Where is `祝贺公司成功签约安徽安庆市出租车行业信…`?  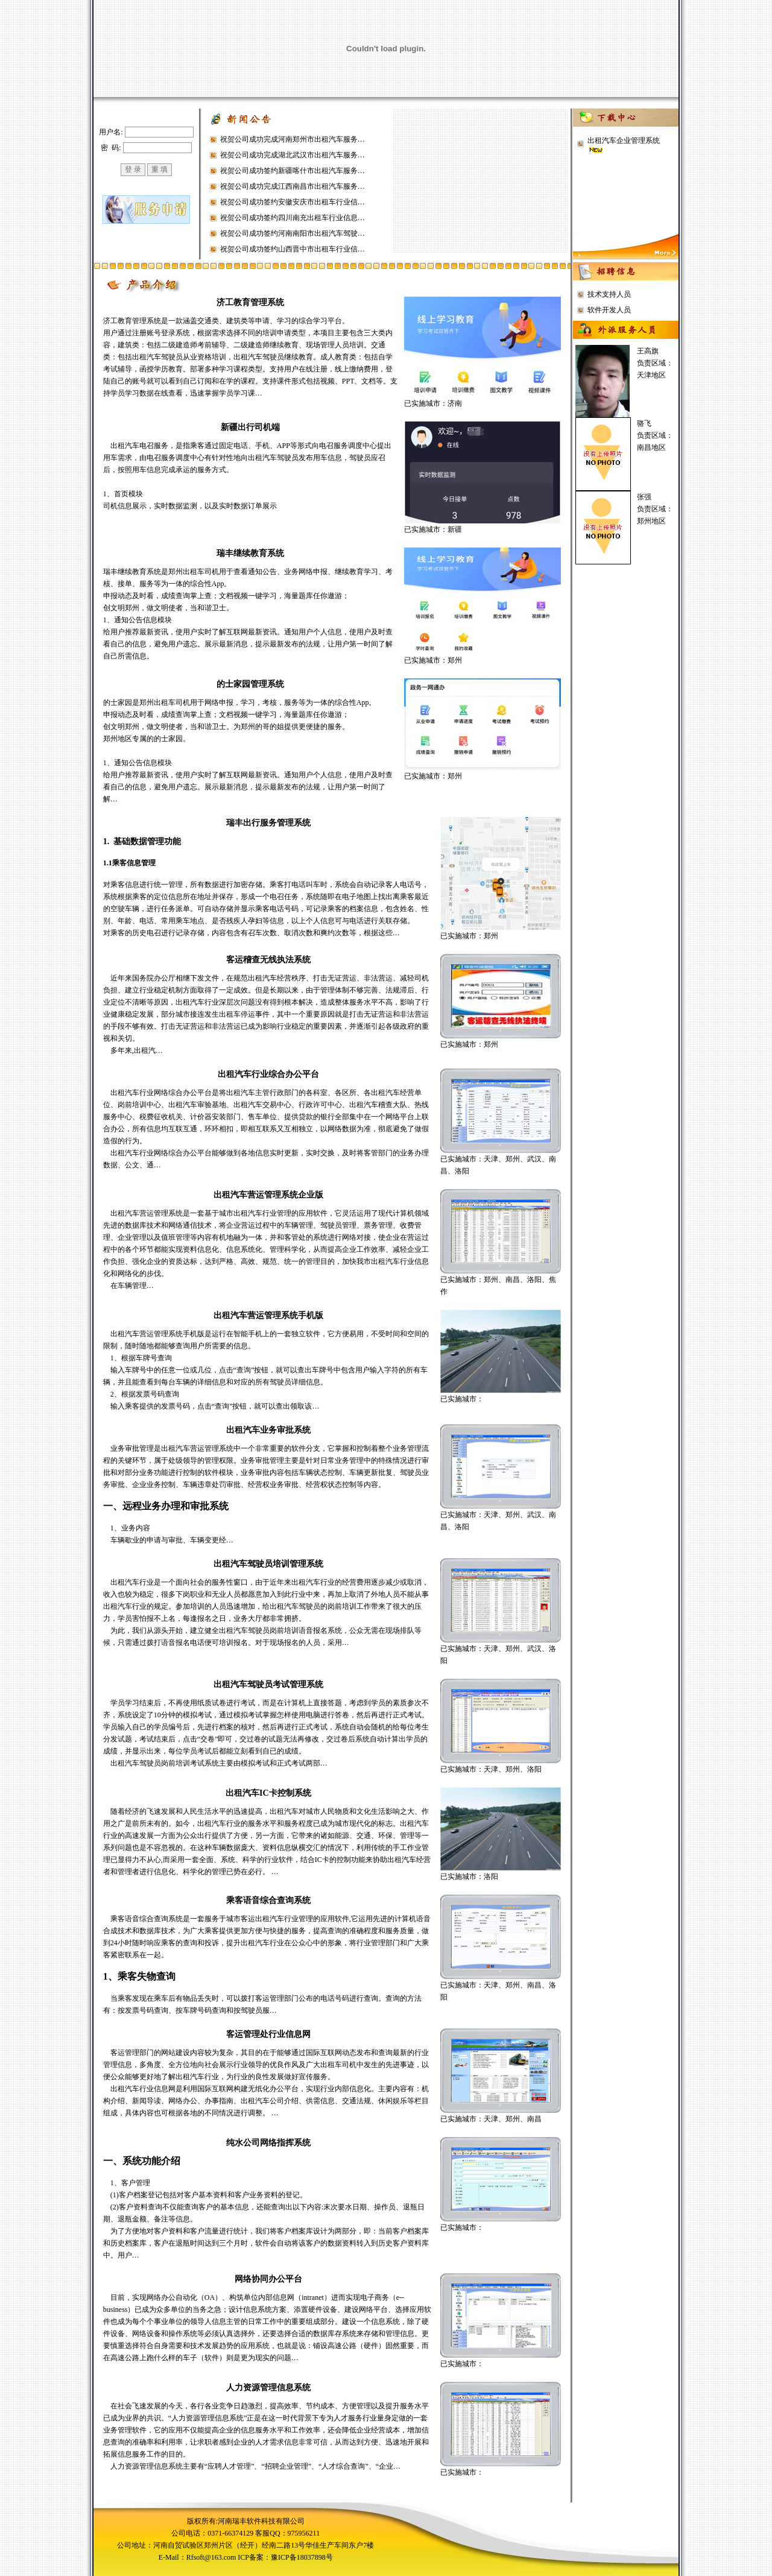
祝贺公司成功签约安徽安庆市出租车行业信… is located at coordinates (292, 202).